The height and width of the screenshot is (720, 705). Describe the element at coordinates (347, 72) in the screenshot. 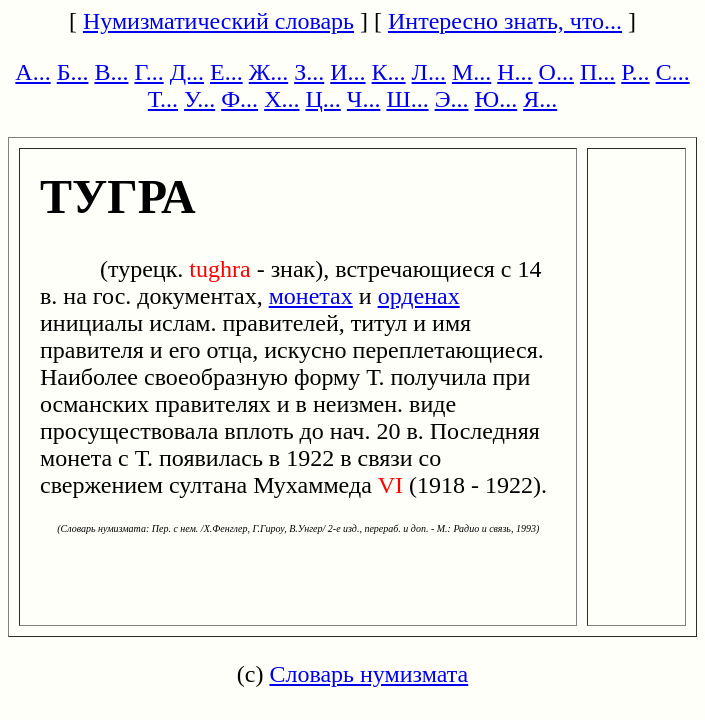

I see `И...` at that location.